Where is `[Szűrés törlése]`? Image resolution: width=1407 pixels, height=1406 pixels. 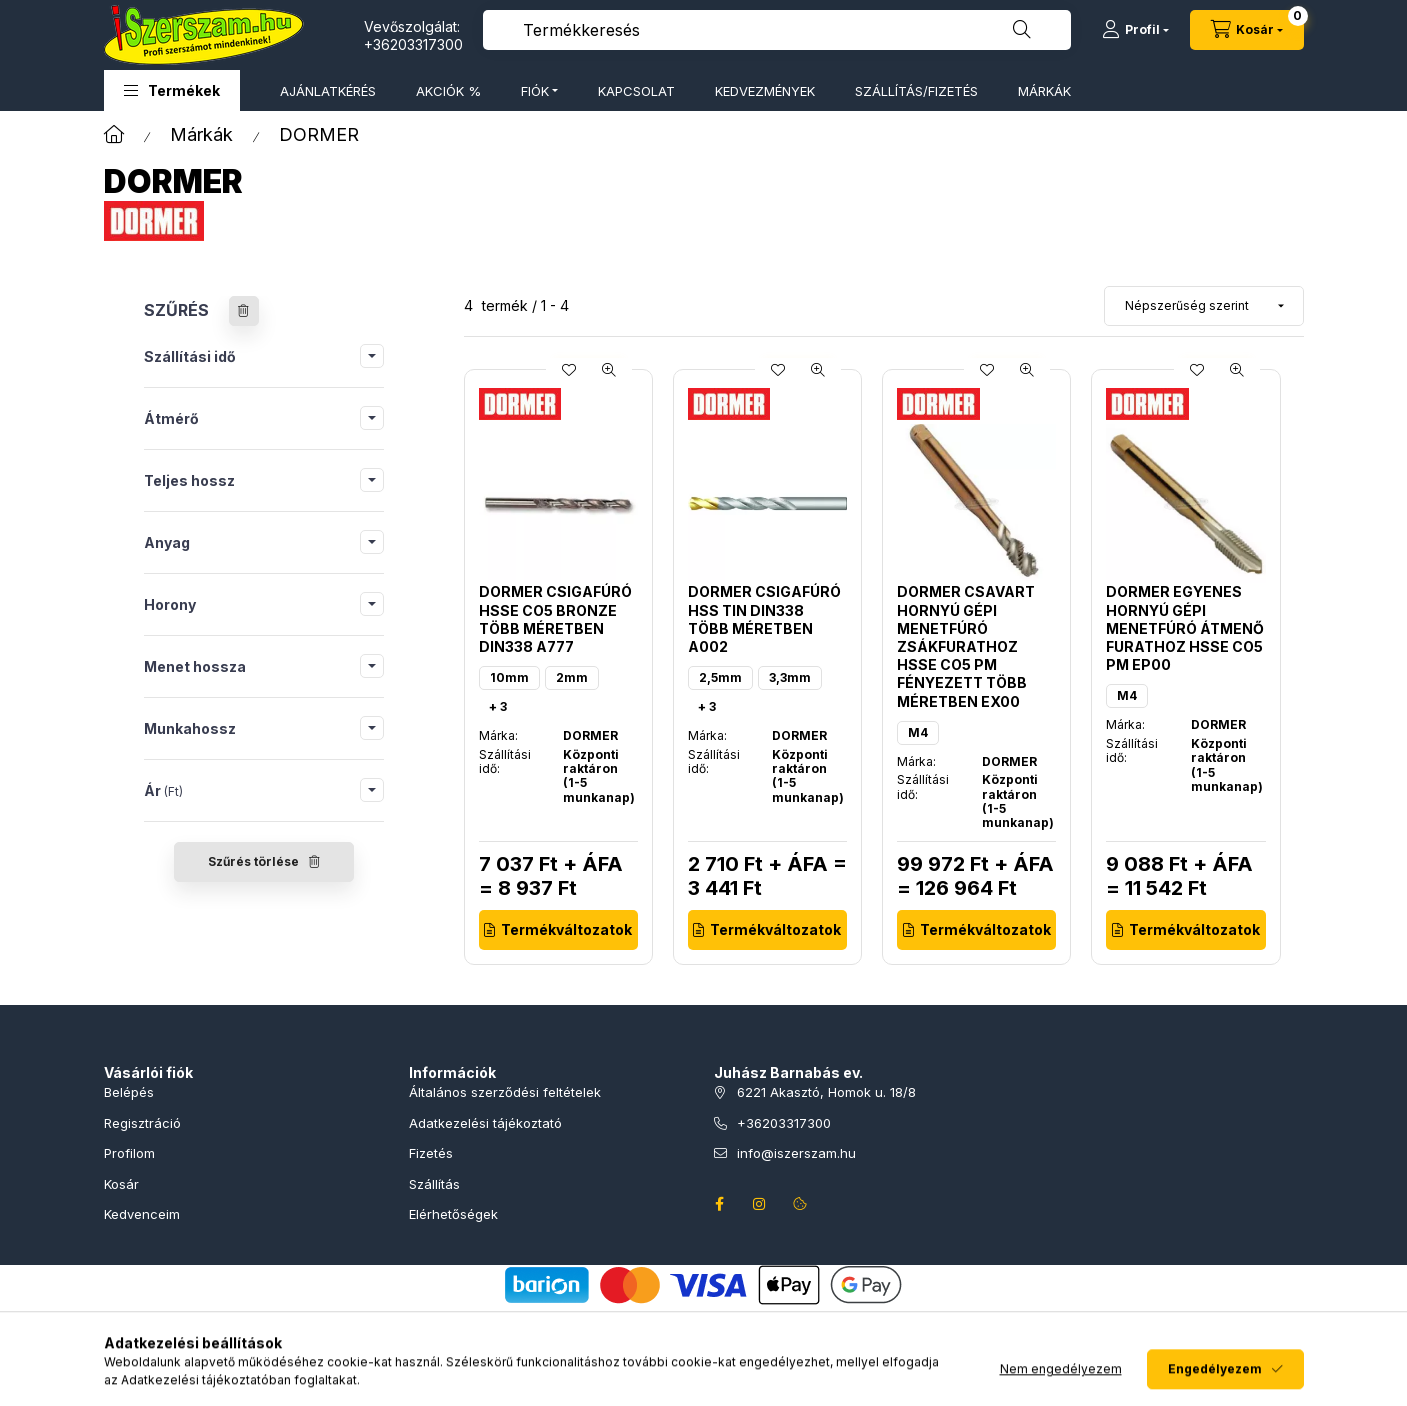
[Szűrés törlése] is located at coordinates (244, 311).